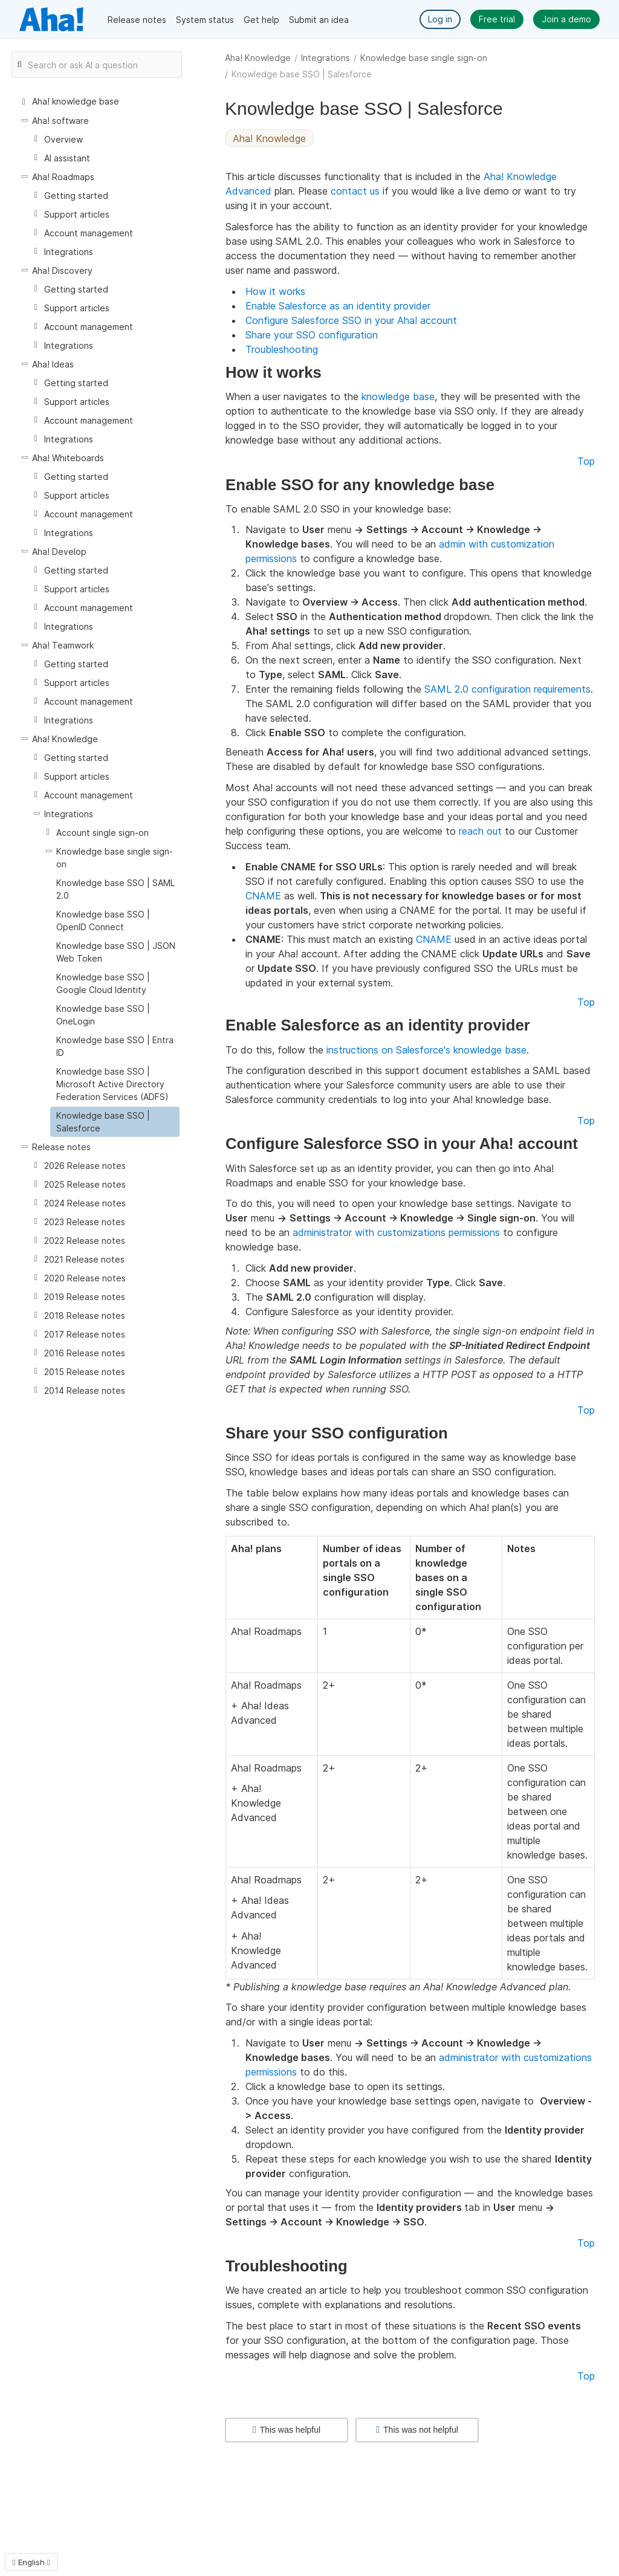 The height and width of the screenshot is (2576, 619). Describe the element at coordinates (586, 461) in the screenshot. I see `Top` at that location.